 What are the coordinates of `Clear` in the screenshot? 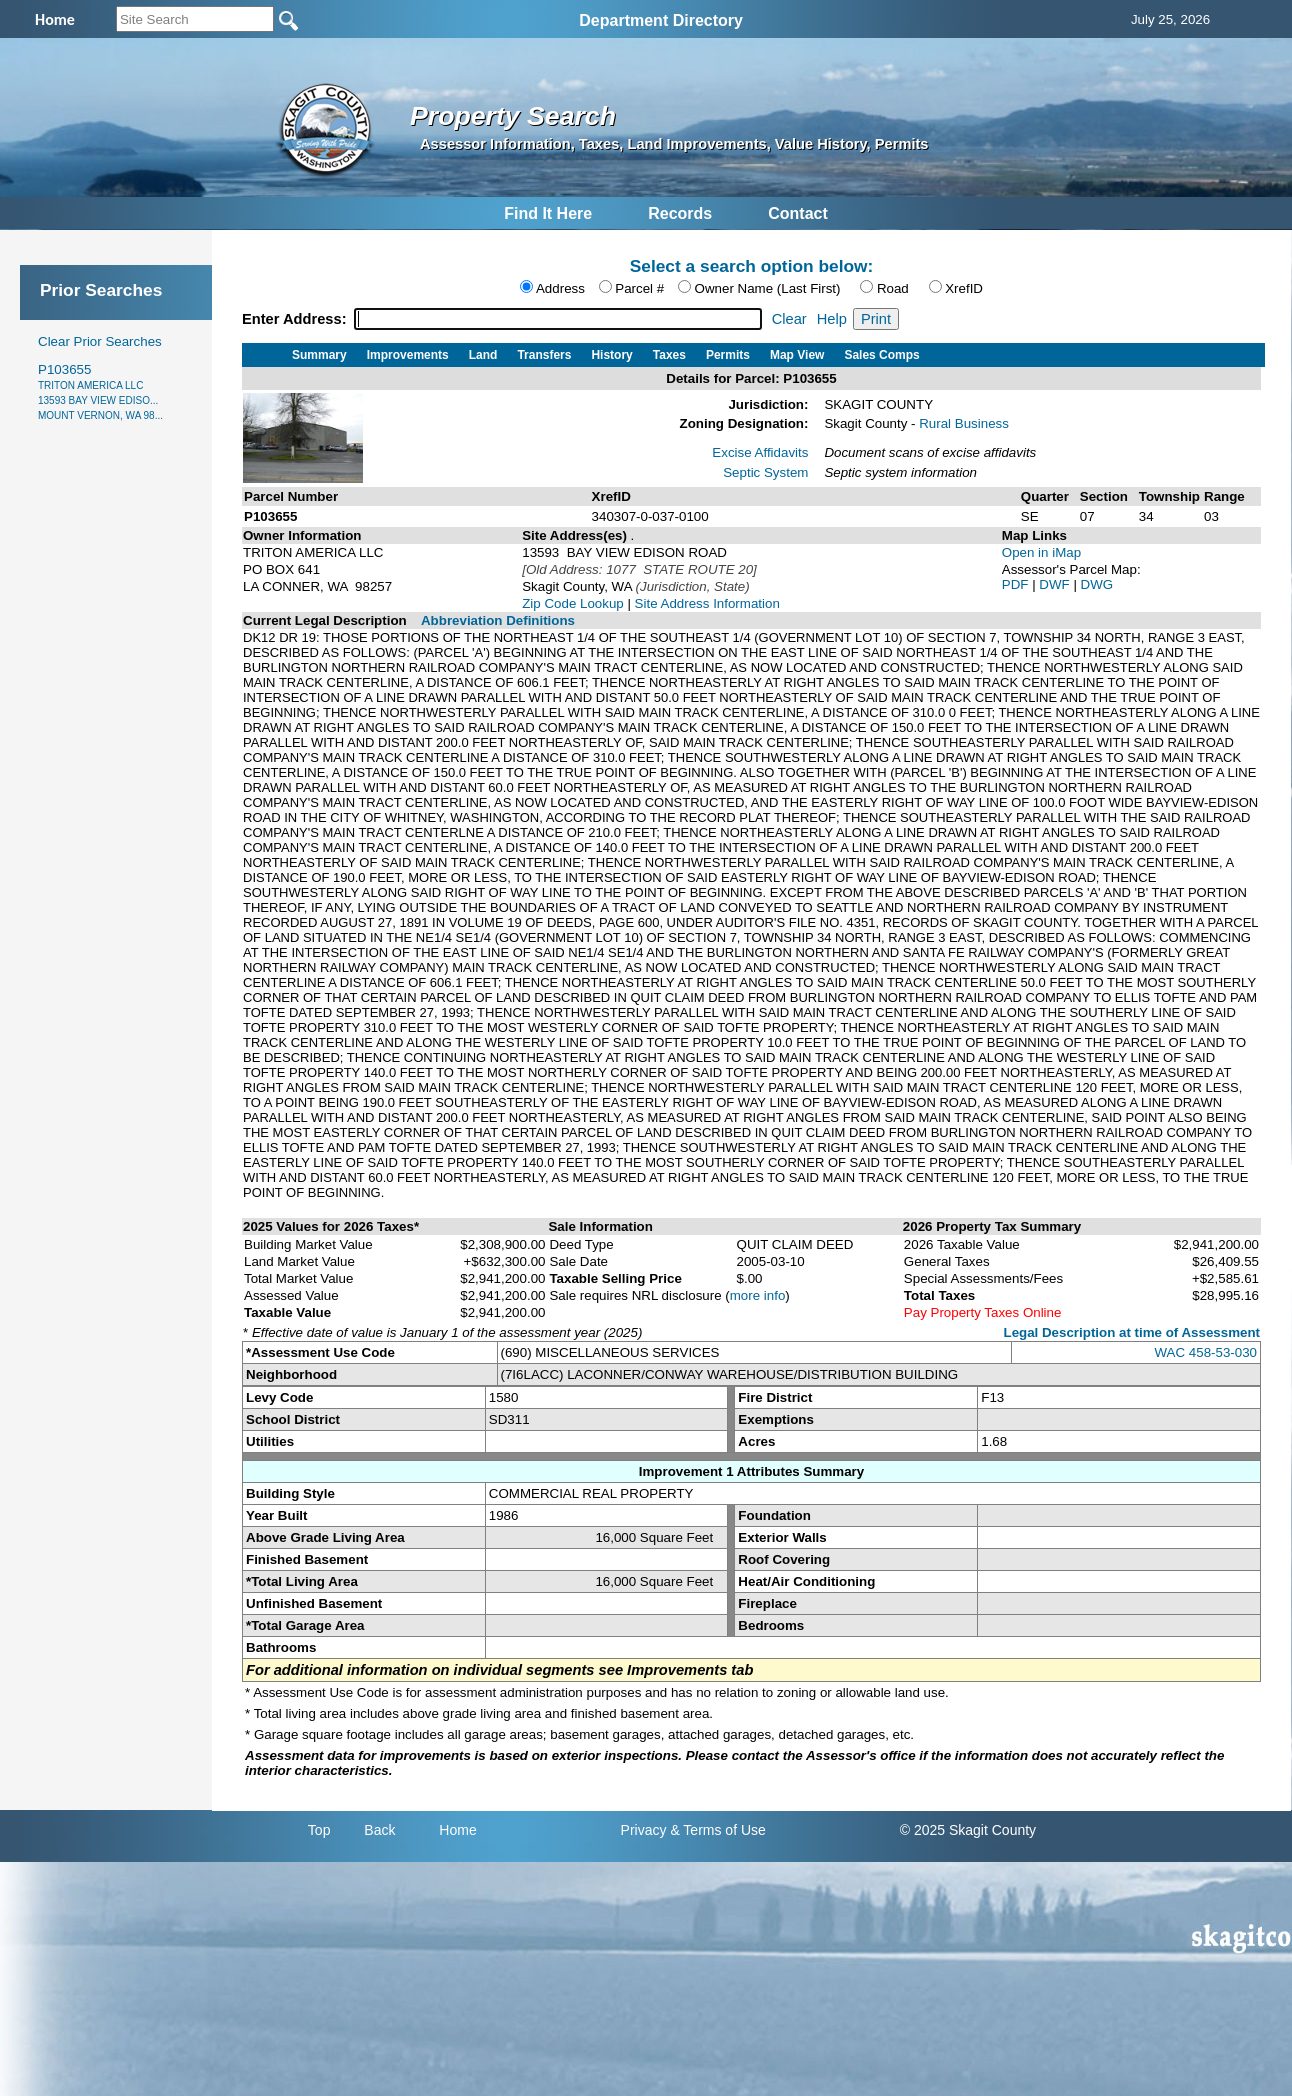 It's located at (789, 319).